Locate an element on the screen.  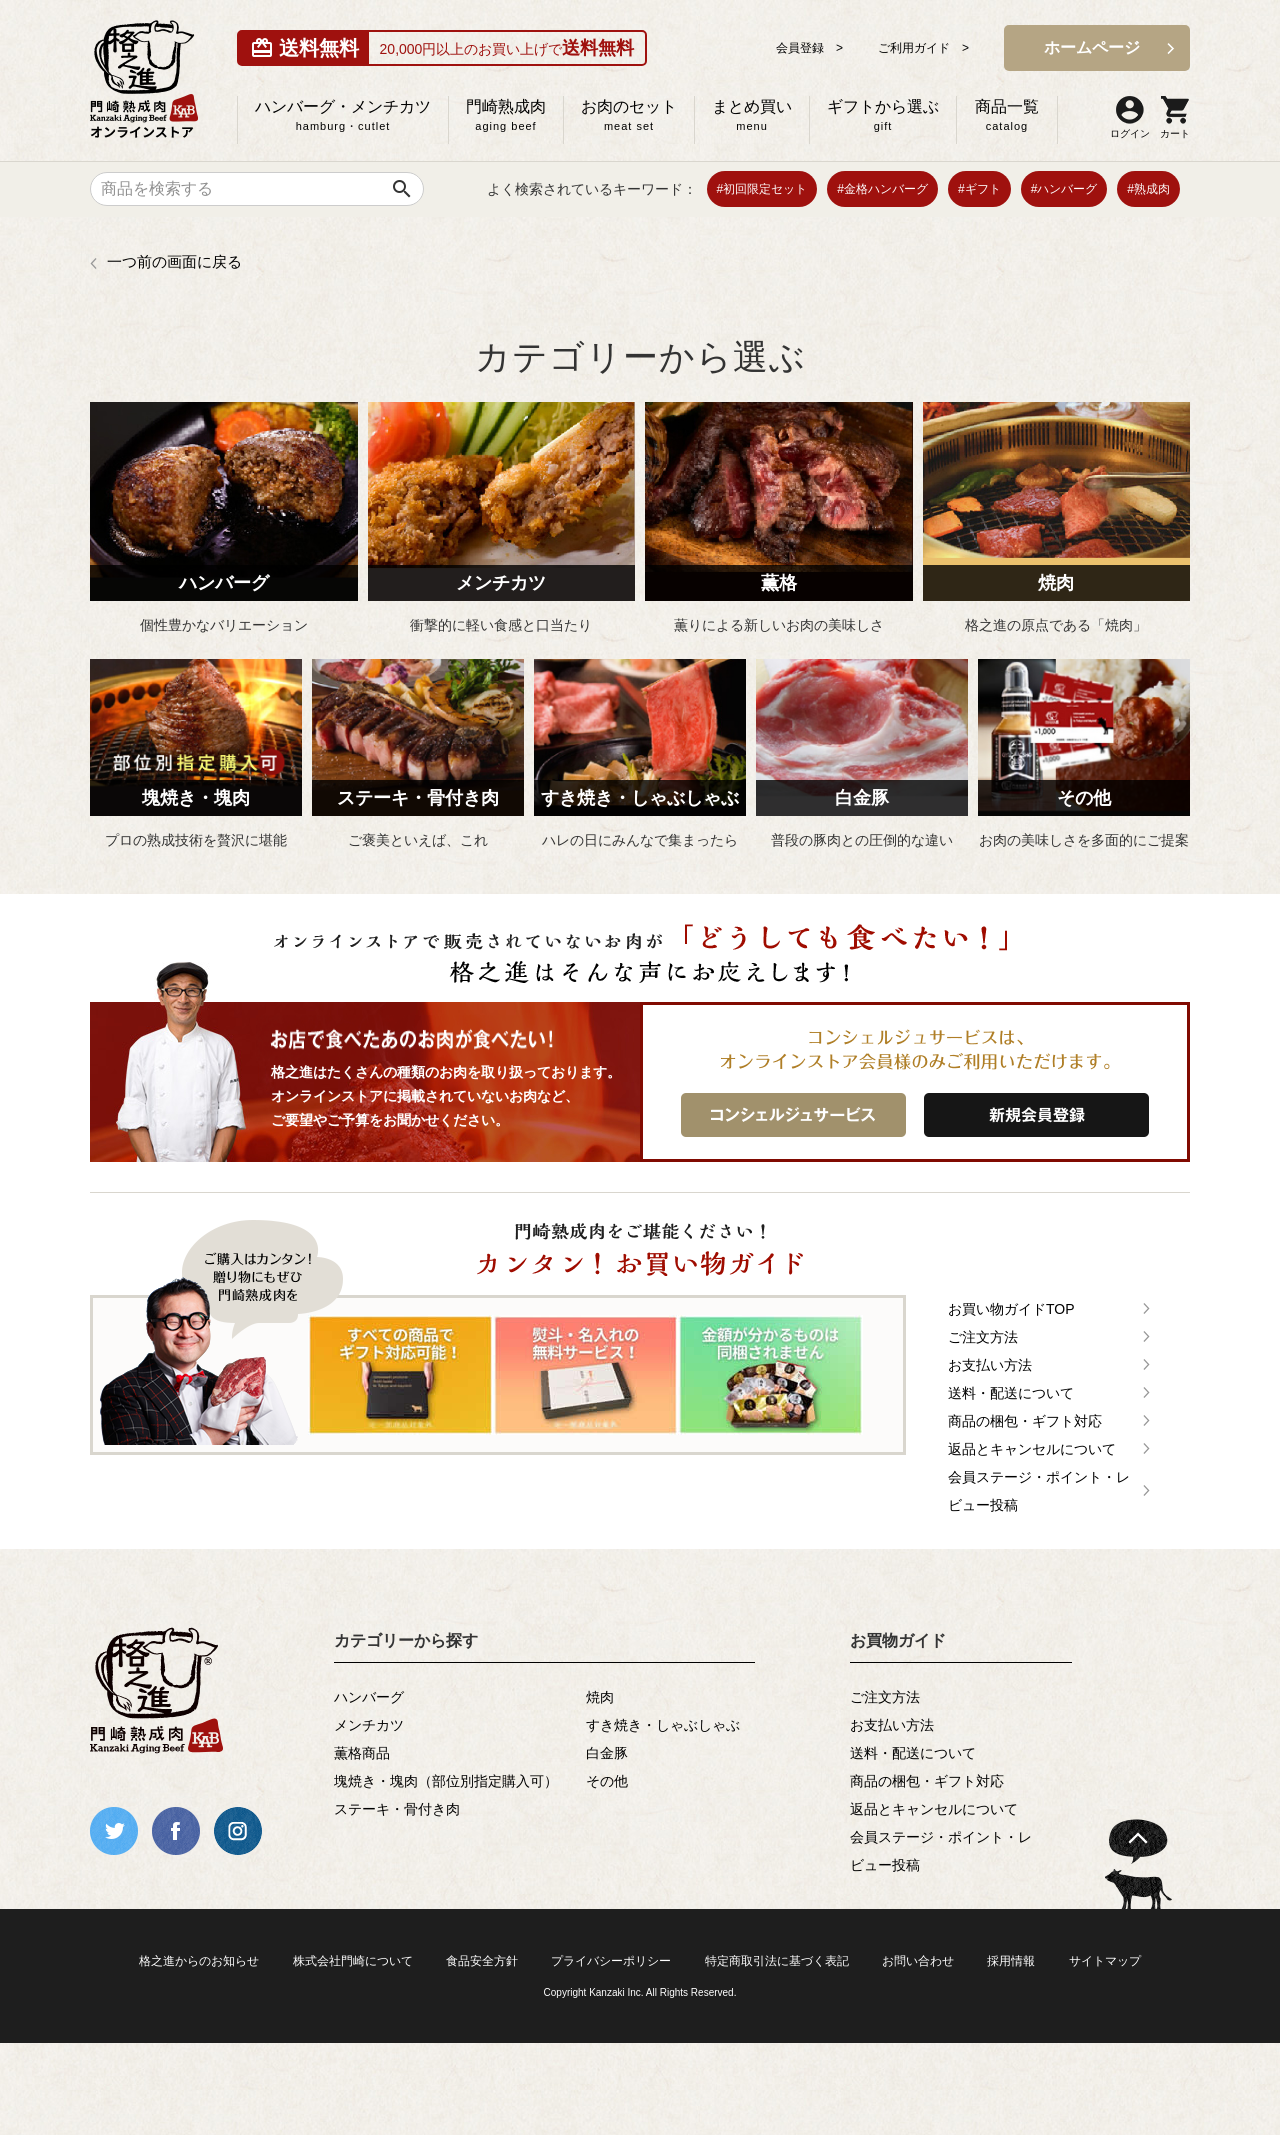
ハンバーグ・メンチカツ is located at coordinates (343, 115).